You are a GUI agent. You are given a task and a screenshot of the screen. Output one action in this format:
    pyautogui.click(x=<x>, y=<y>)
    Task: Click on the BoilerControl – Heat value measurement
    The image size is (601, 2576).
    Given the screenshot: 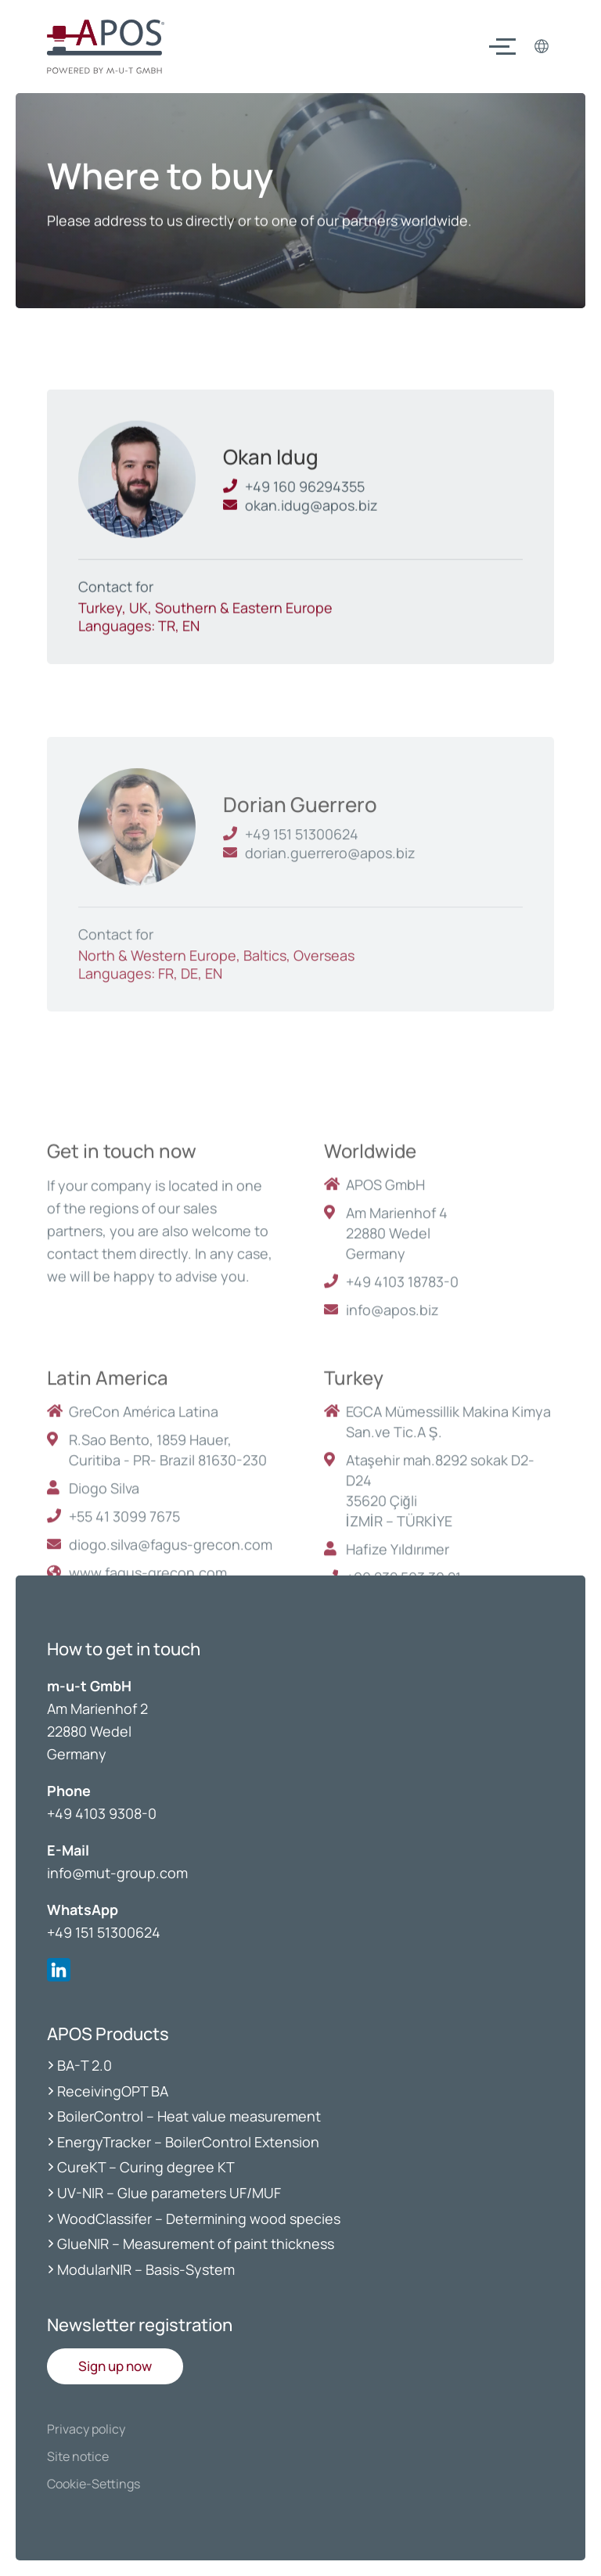 What is the action you would take?
    pyautogui.click(x=189, y=2116)
    